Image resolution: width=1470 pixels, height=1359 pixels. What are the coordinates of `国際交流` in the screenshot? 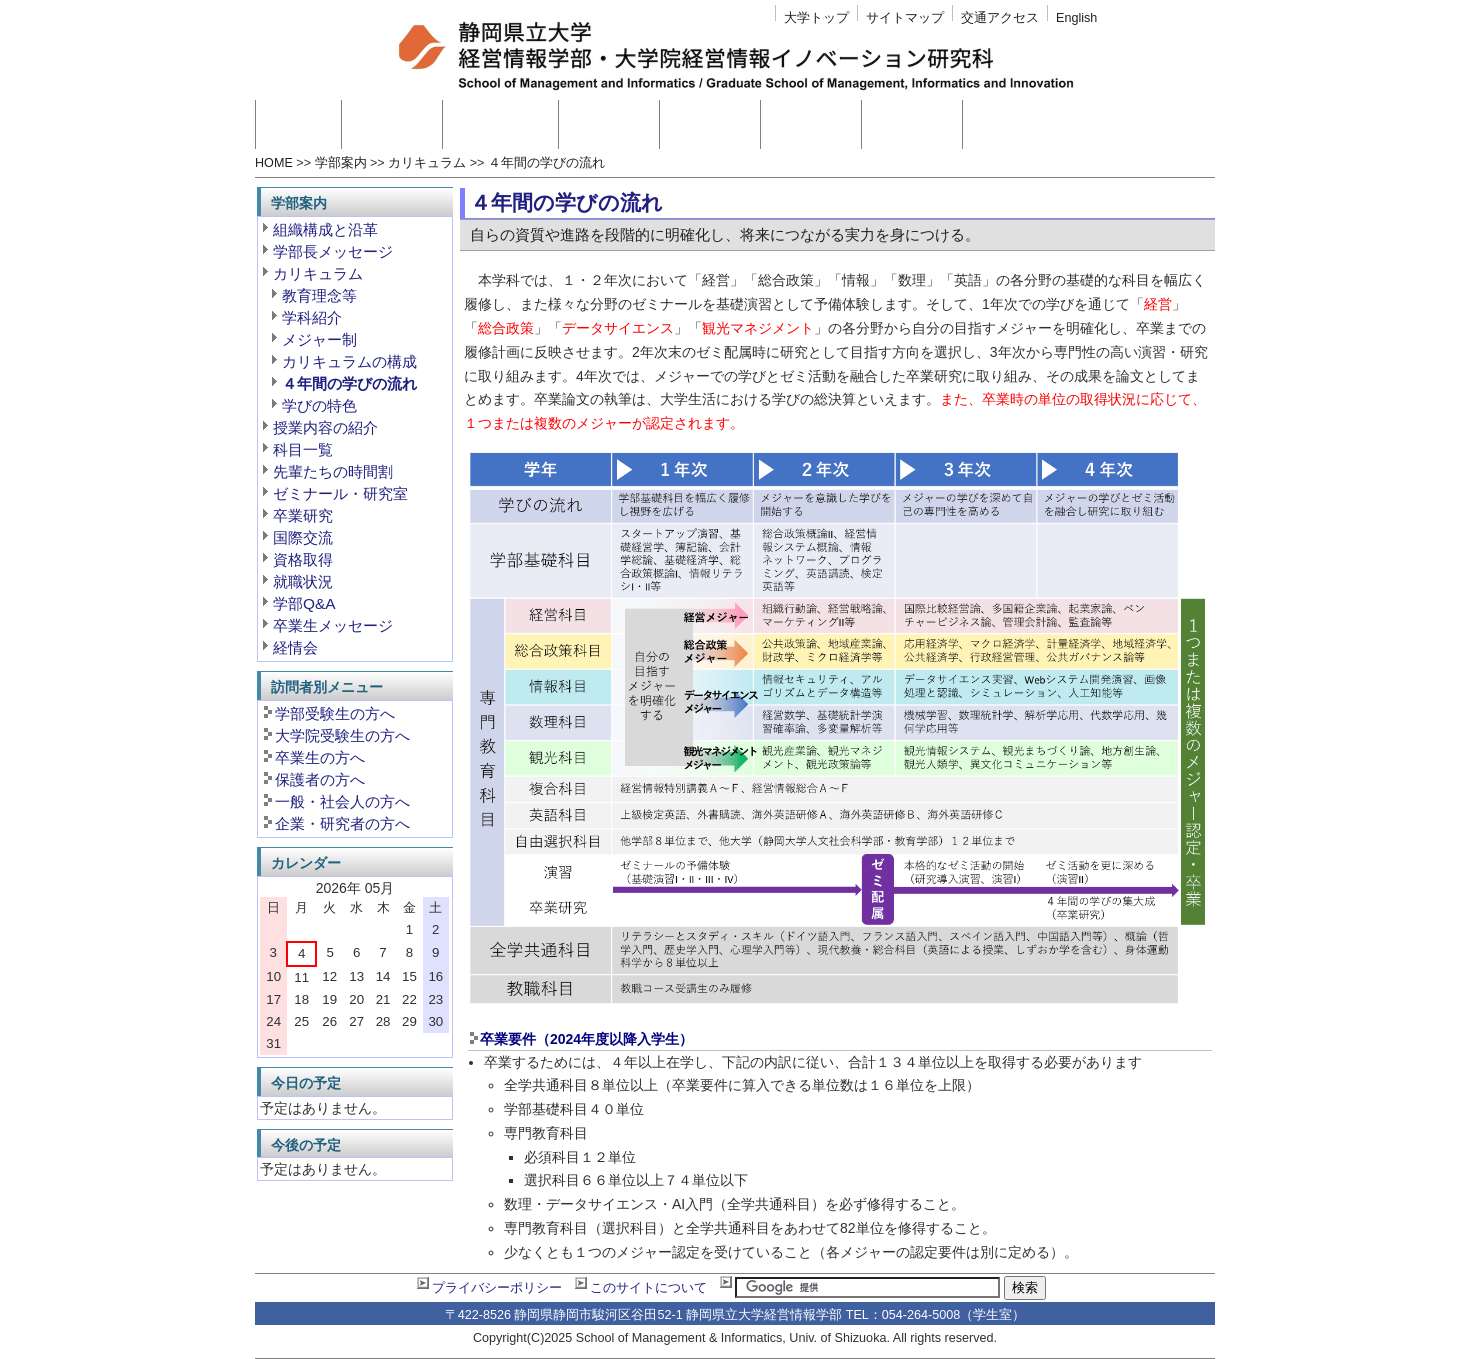 It's located at (303, 537).